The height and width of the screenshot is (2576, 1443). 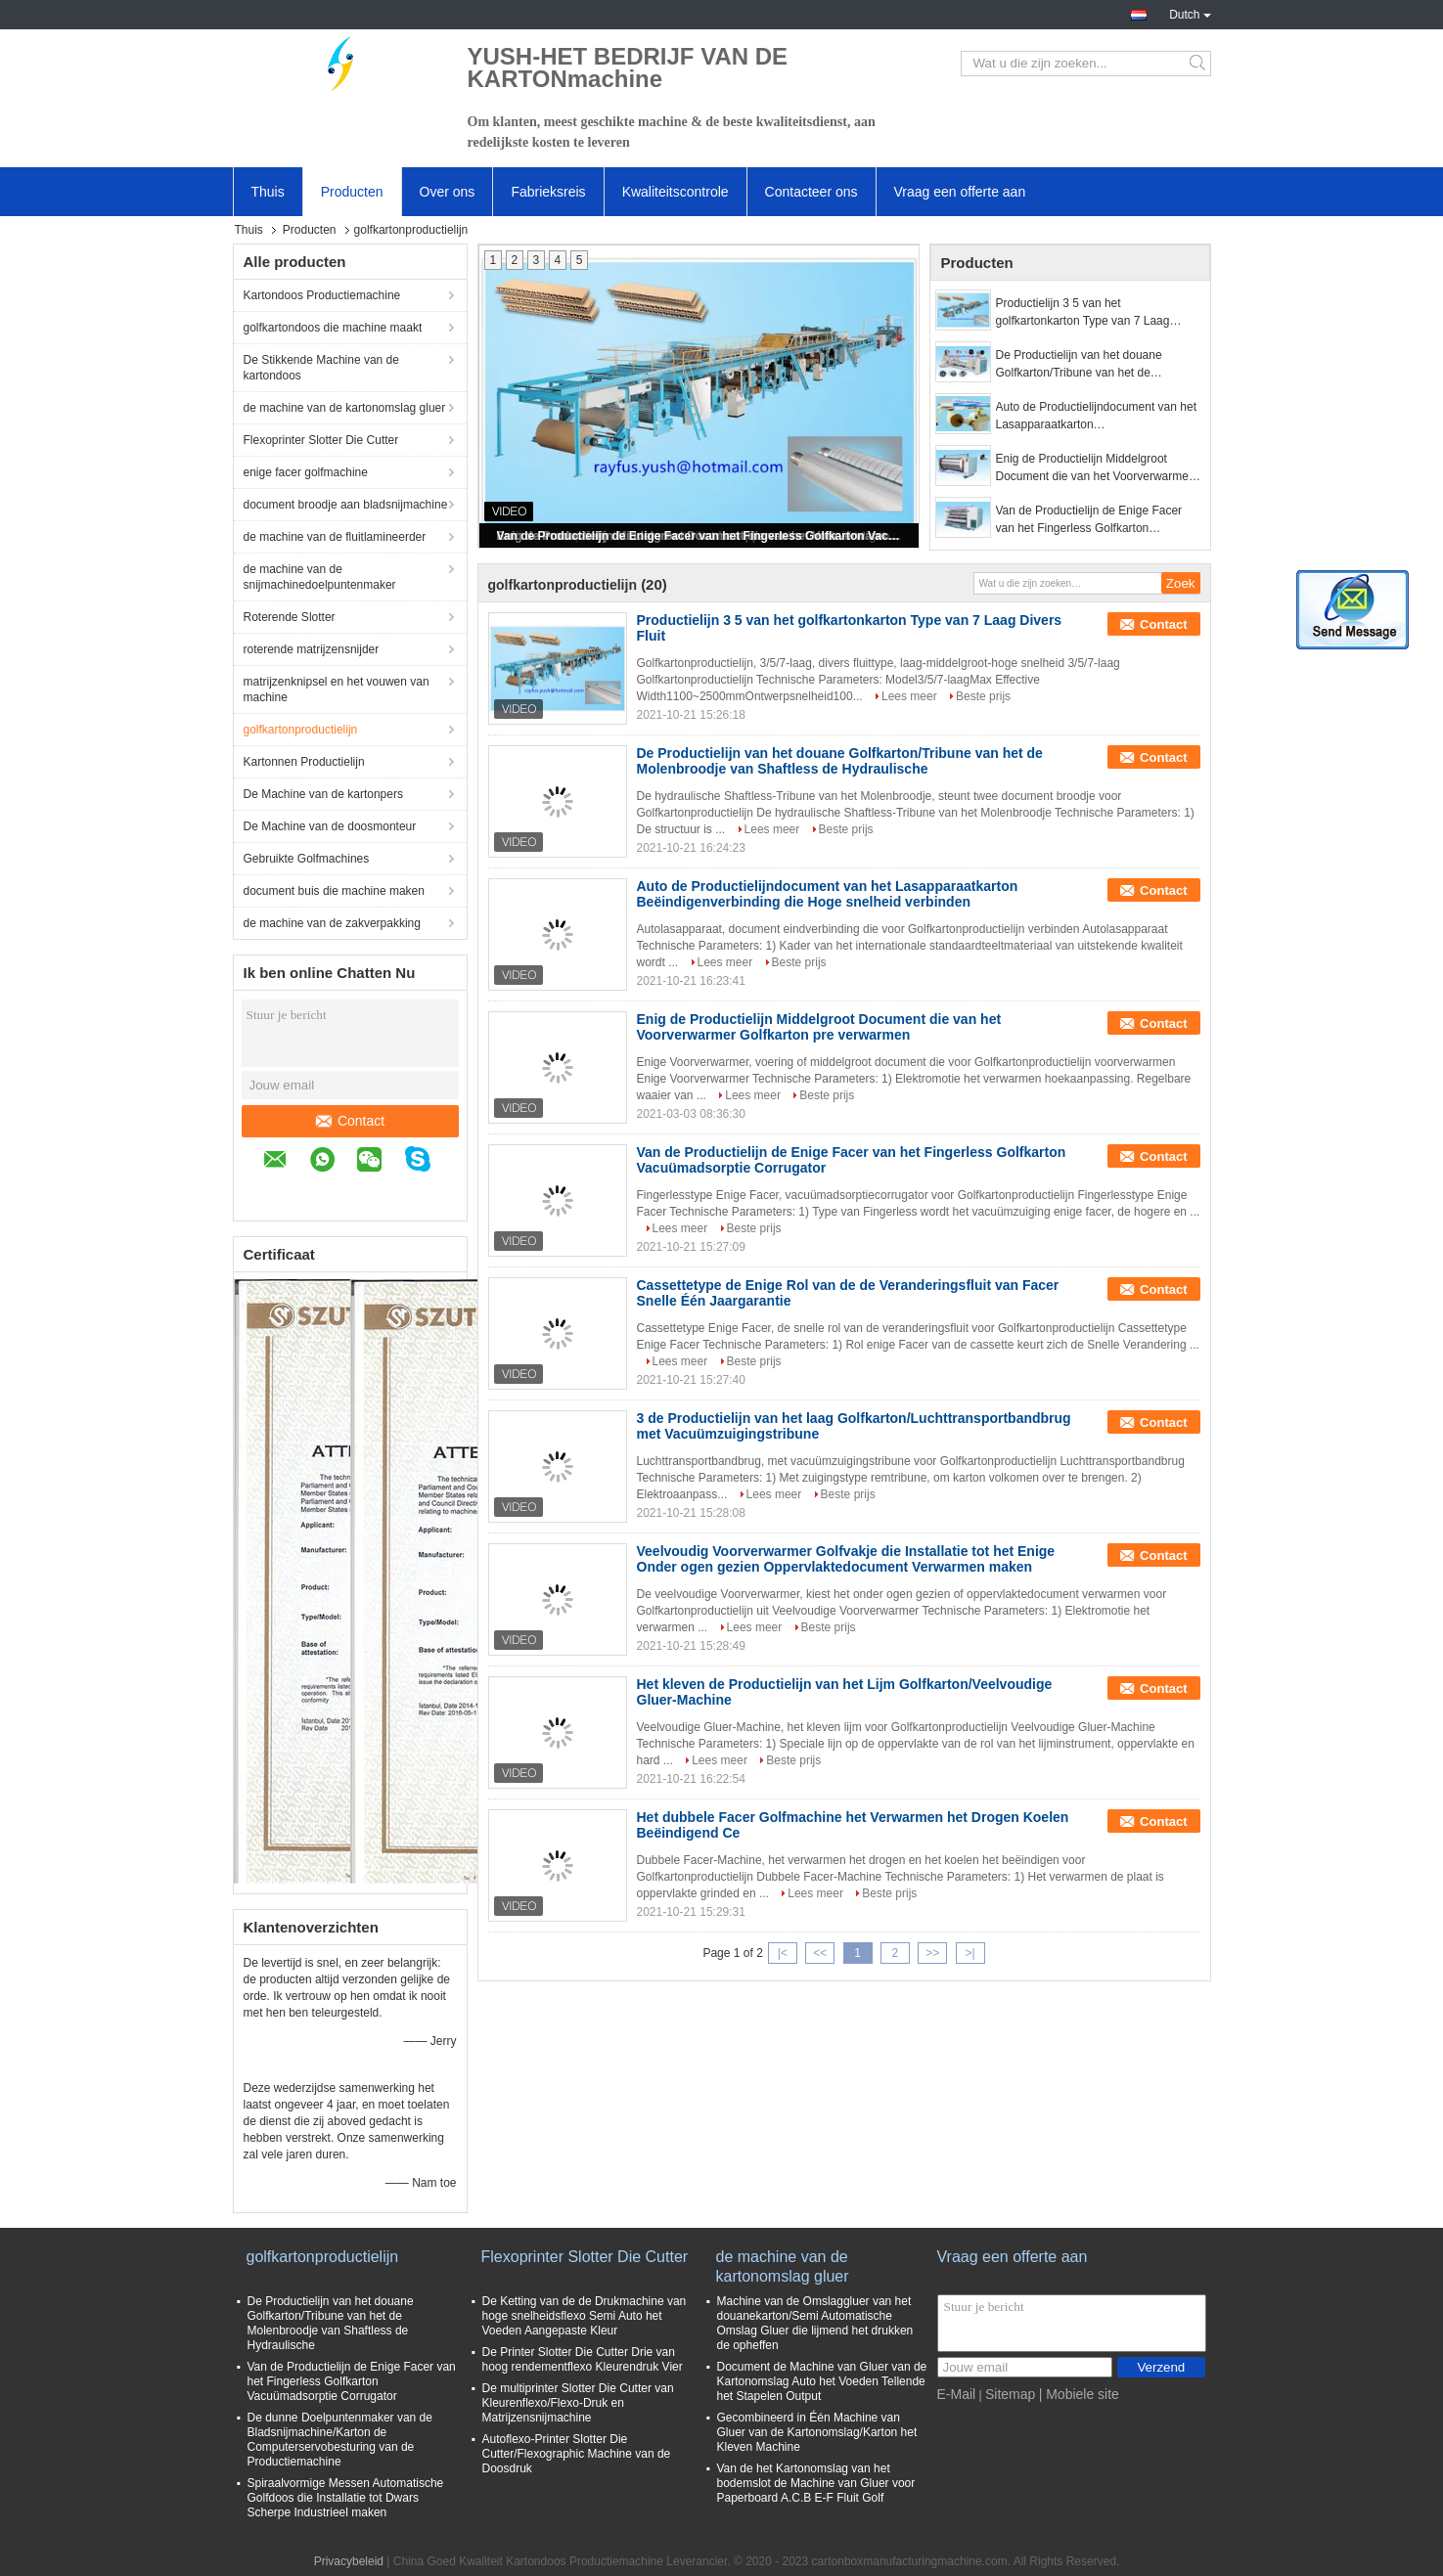 What do you see at coordinates (330, 826) in the screenshot?
I see `De Machine van de doosmonteur` at bounding box center [330, 826].